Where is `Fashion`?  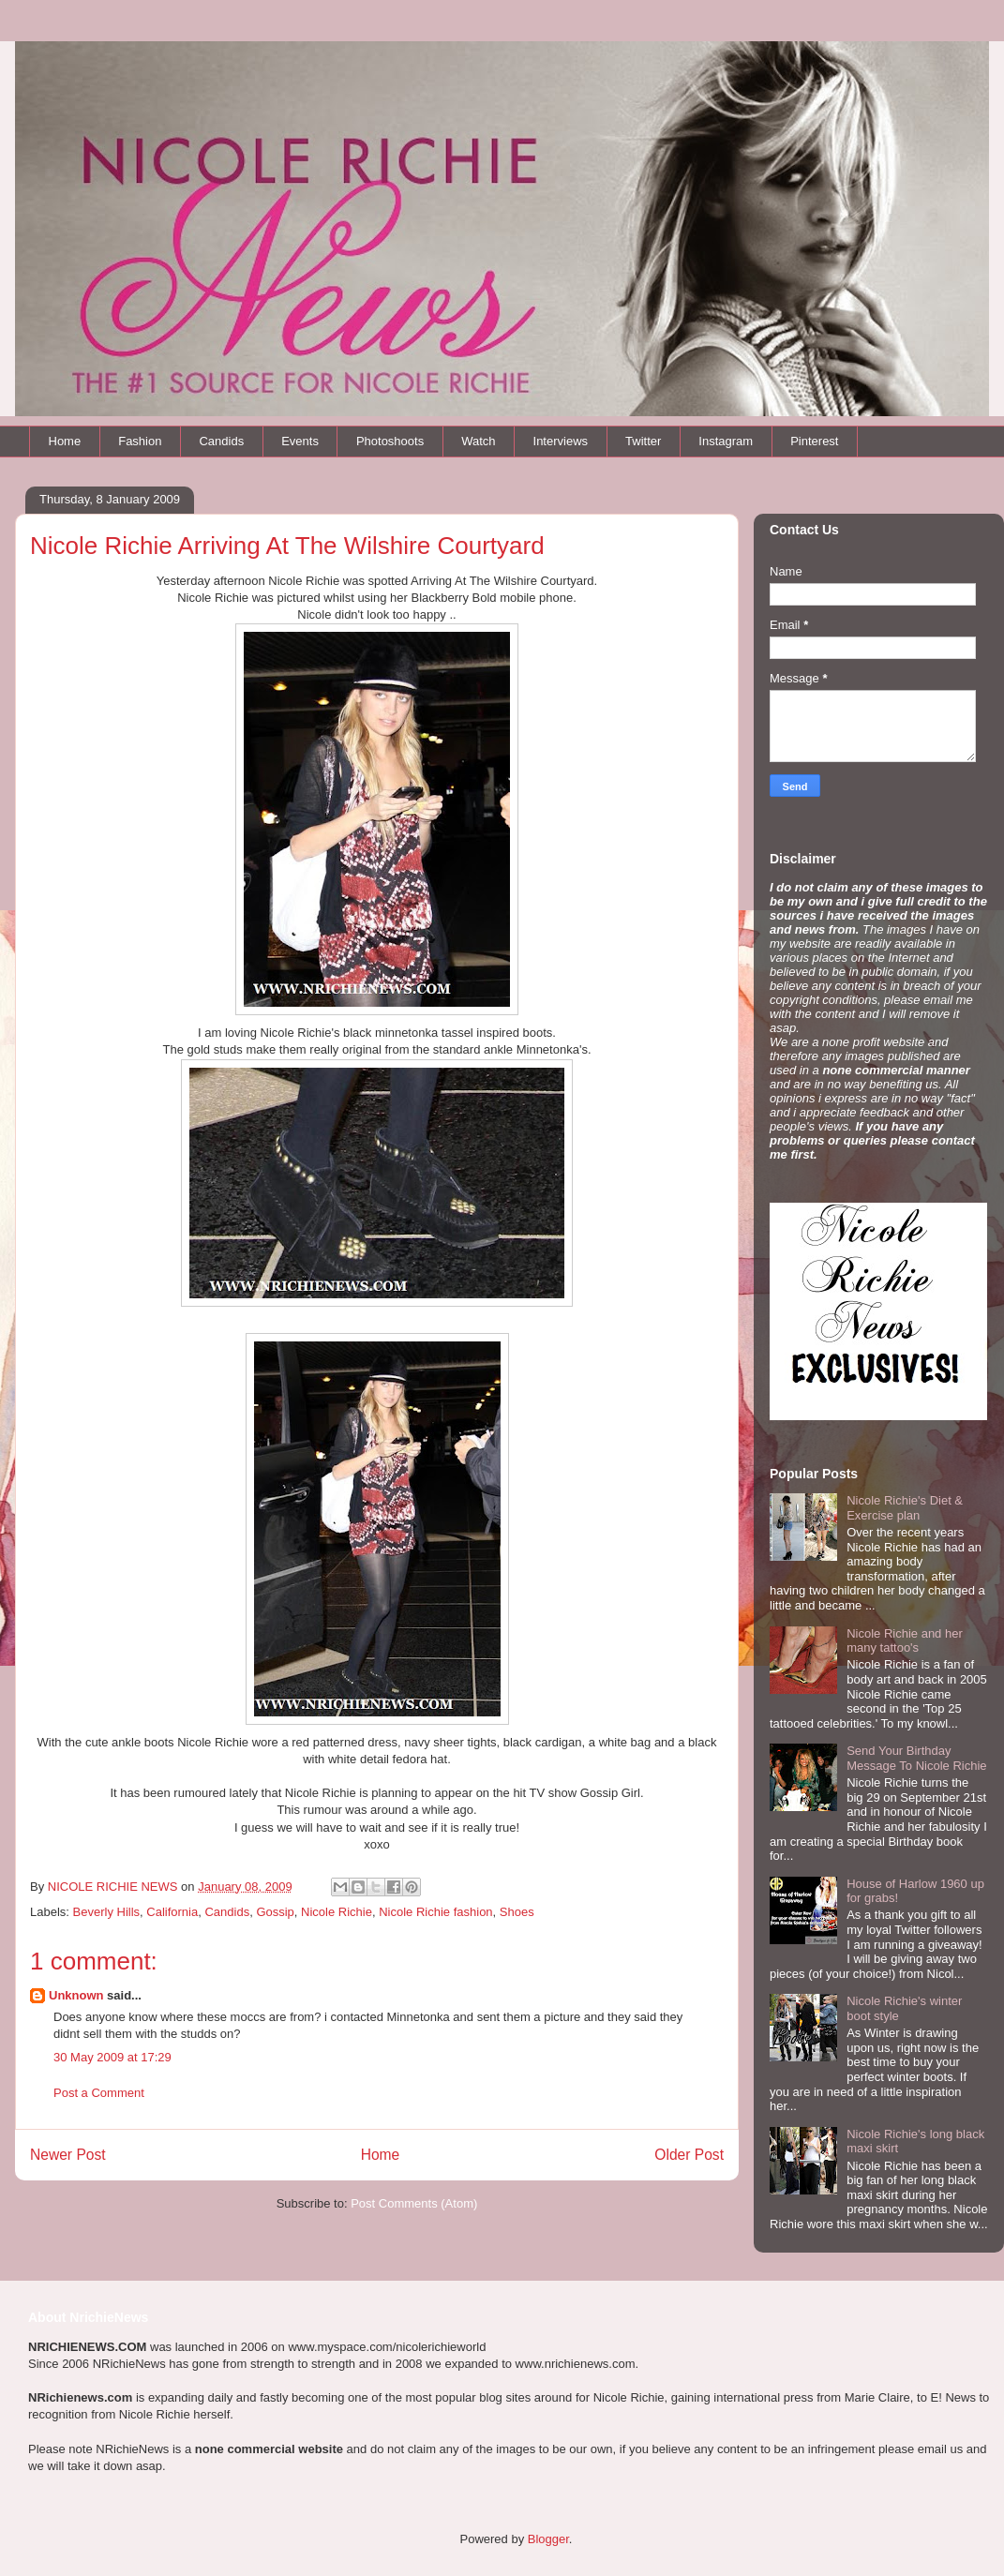
Fashion is located at coordinates (139, 441).